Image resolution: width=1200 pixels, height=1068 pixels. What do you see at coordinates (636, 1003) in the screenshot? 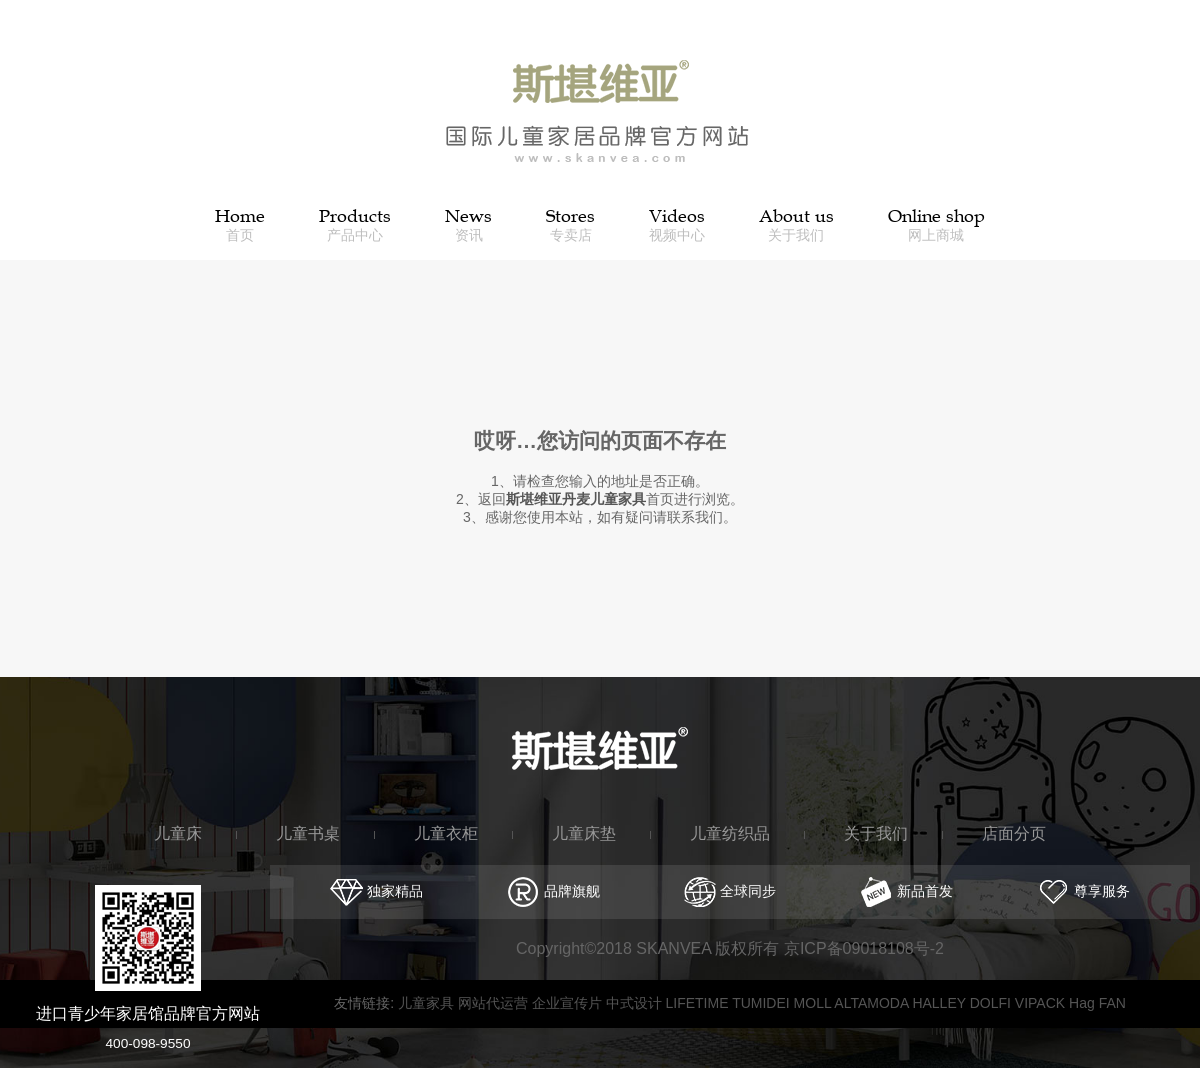
I see `中式设计` at bounding box center [636, 1003].